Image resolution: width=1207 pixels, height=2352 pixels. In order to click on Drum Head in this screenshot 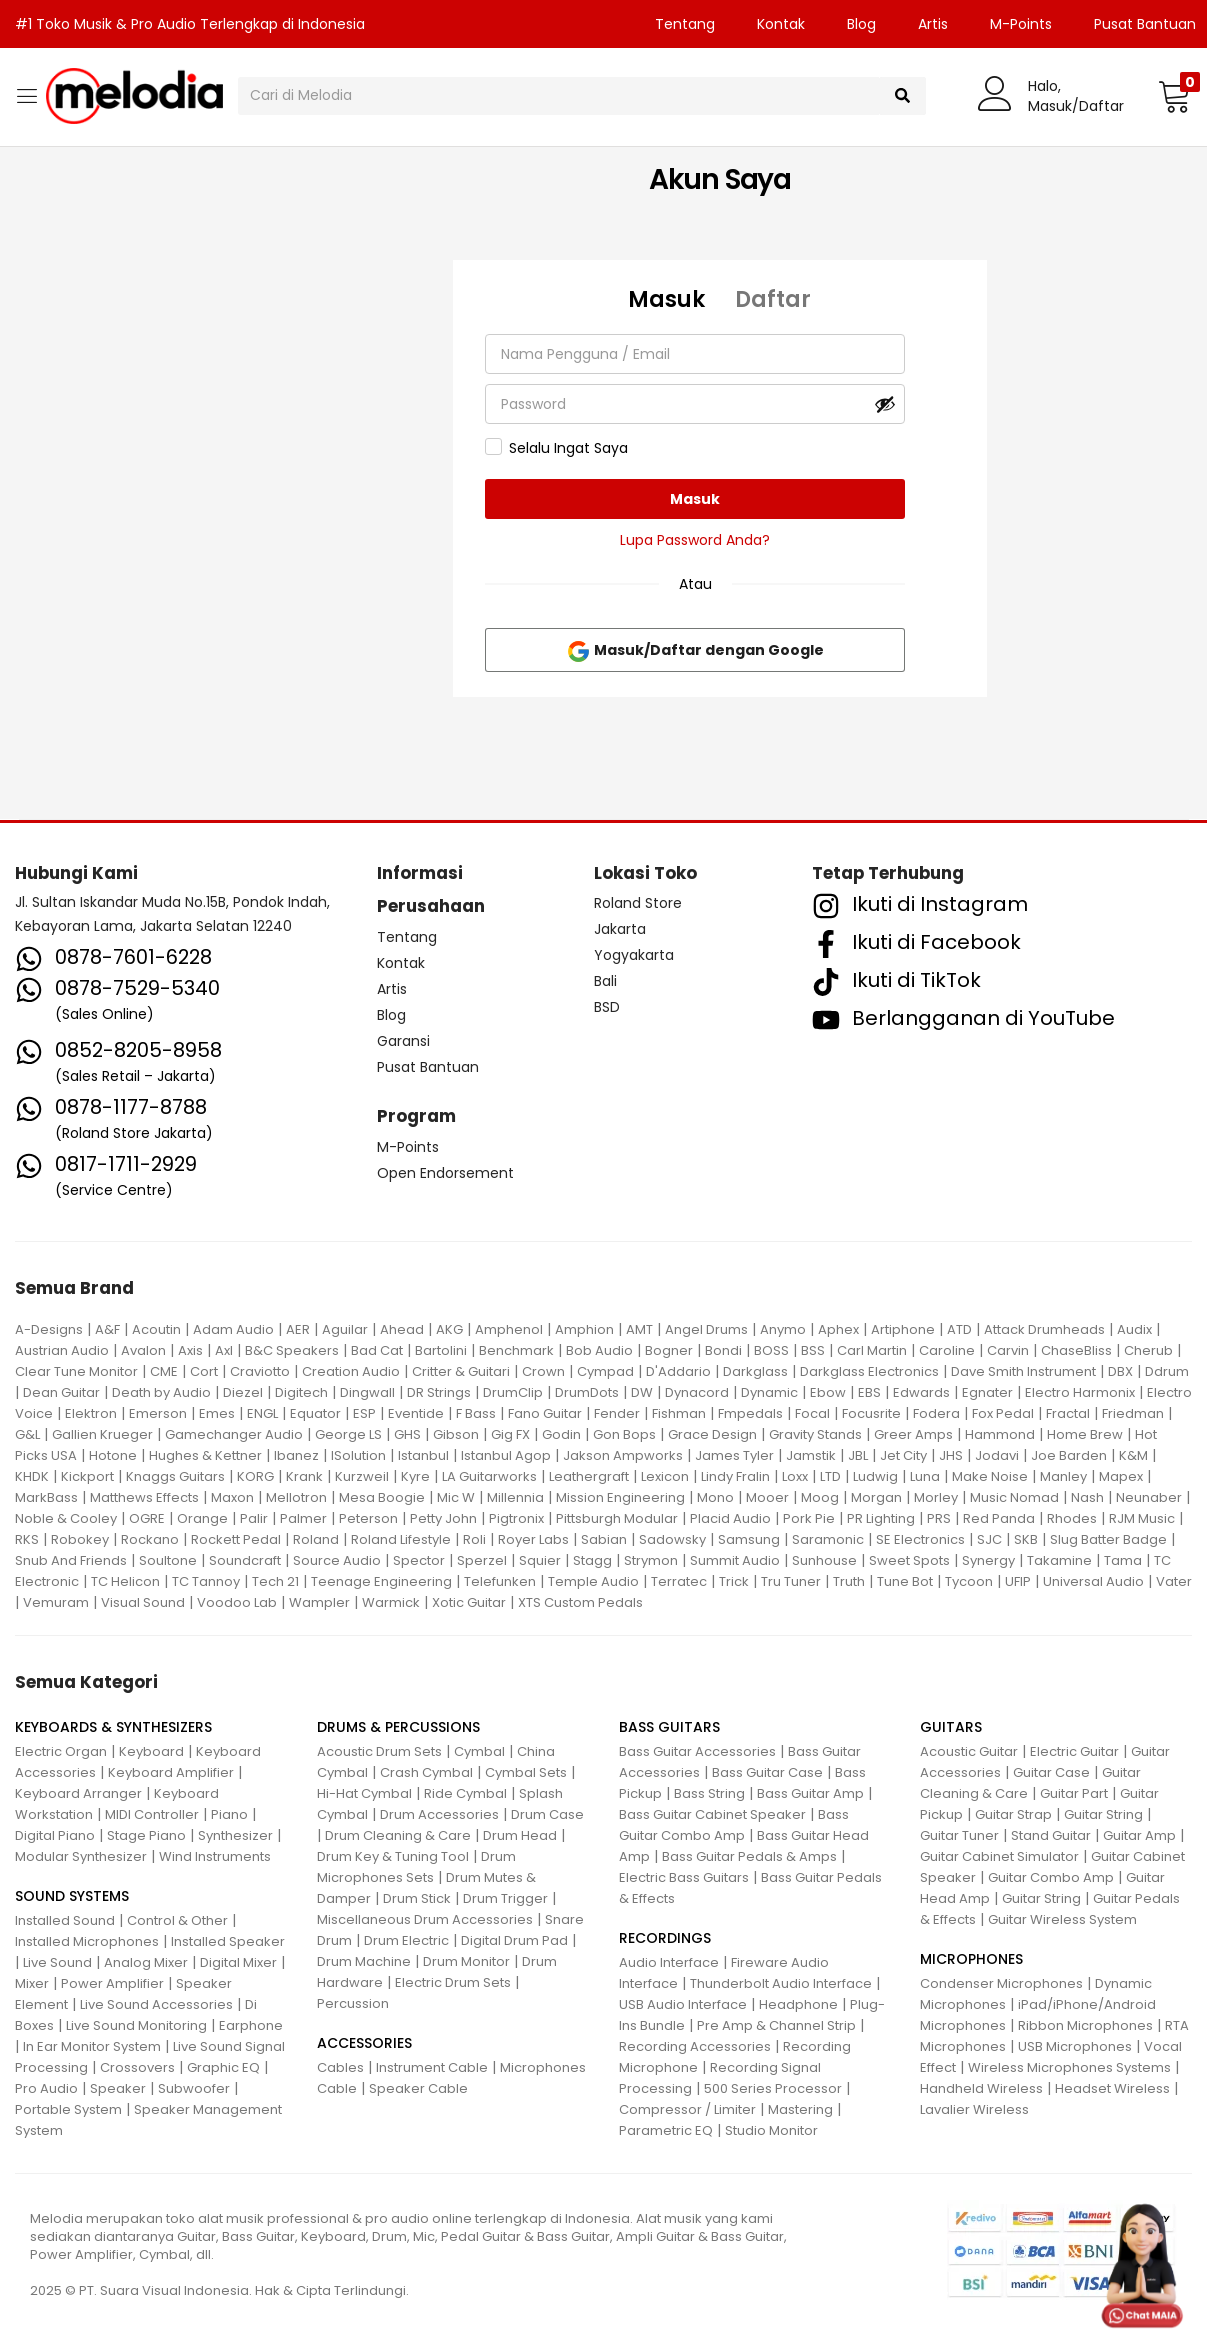, I will do `click(520, 1835)`.